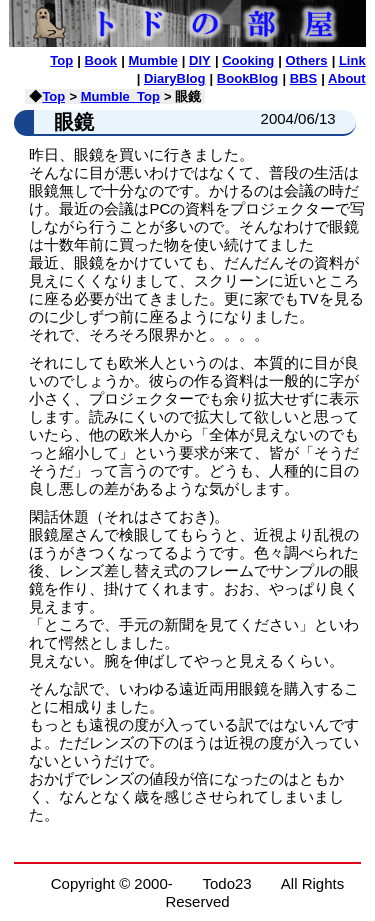 The width and height of the screenshot is (375, 921). What do you see at coordinates (120, 96) in the screenshot?
I see `Mumble_Top` at bounding box center [120, 96].